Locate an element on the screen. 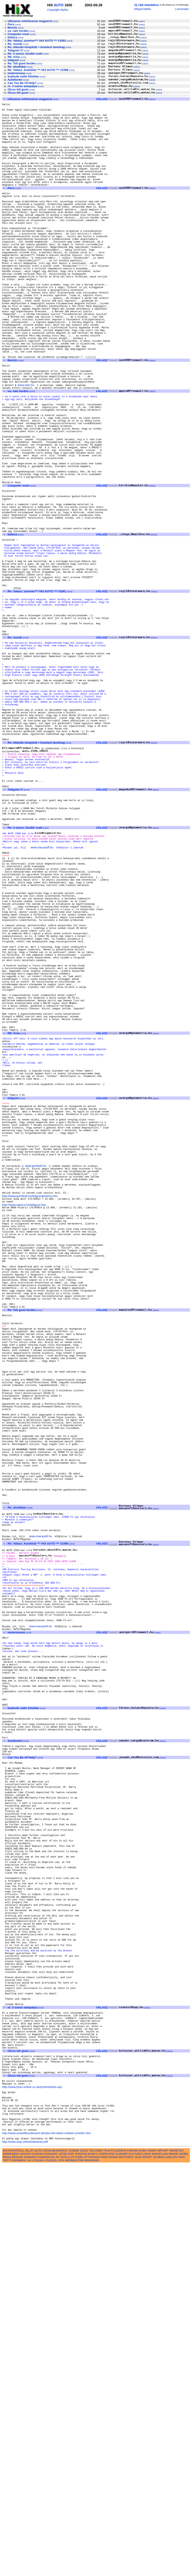  SZABAD is located at coordinates (159, 2568).